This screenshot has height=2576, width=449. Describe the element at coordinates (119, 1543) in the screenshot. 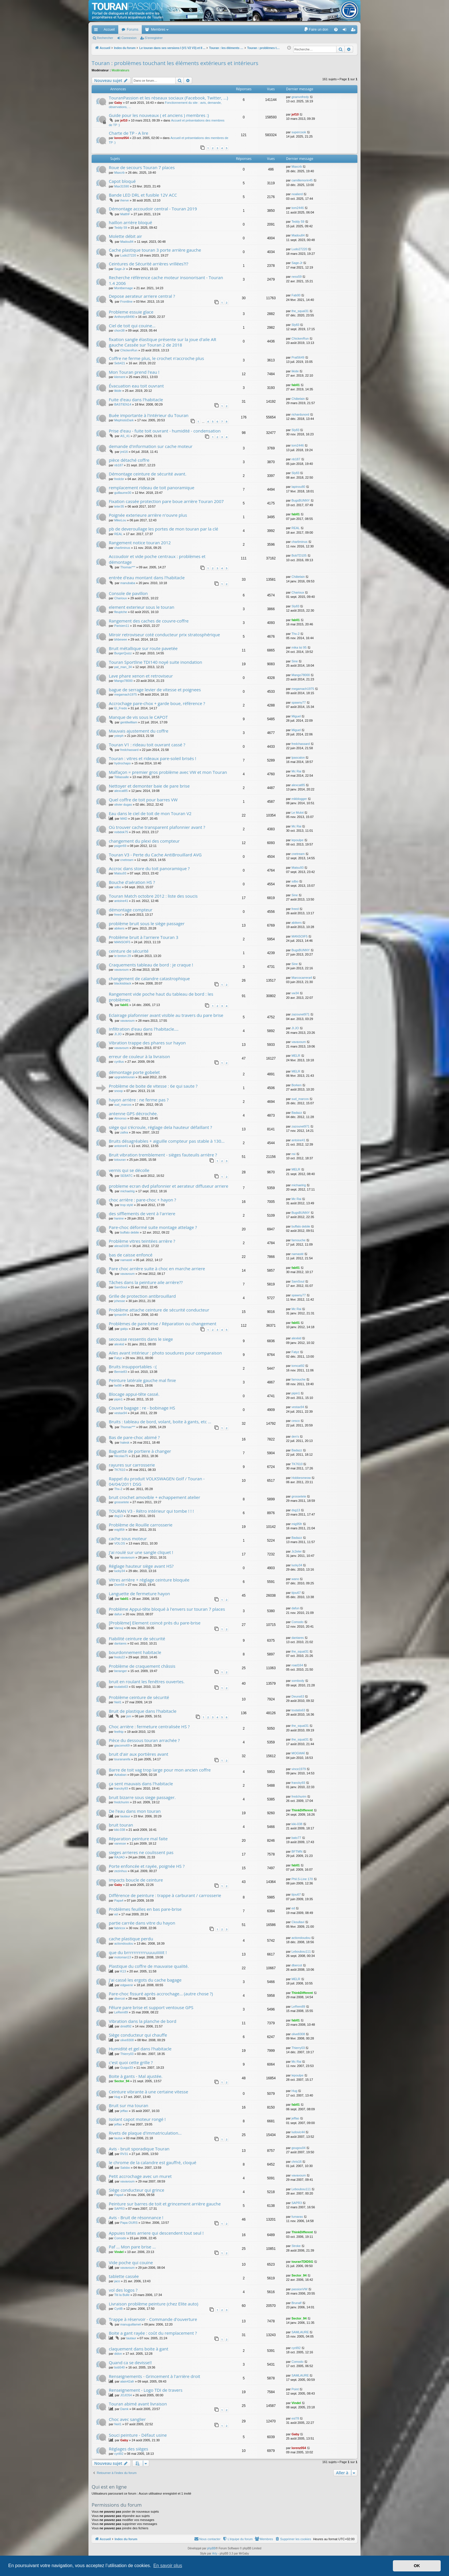

I see `VOLOS` at that location.